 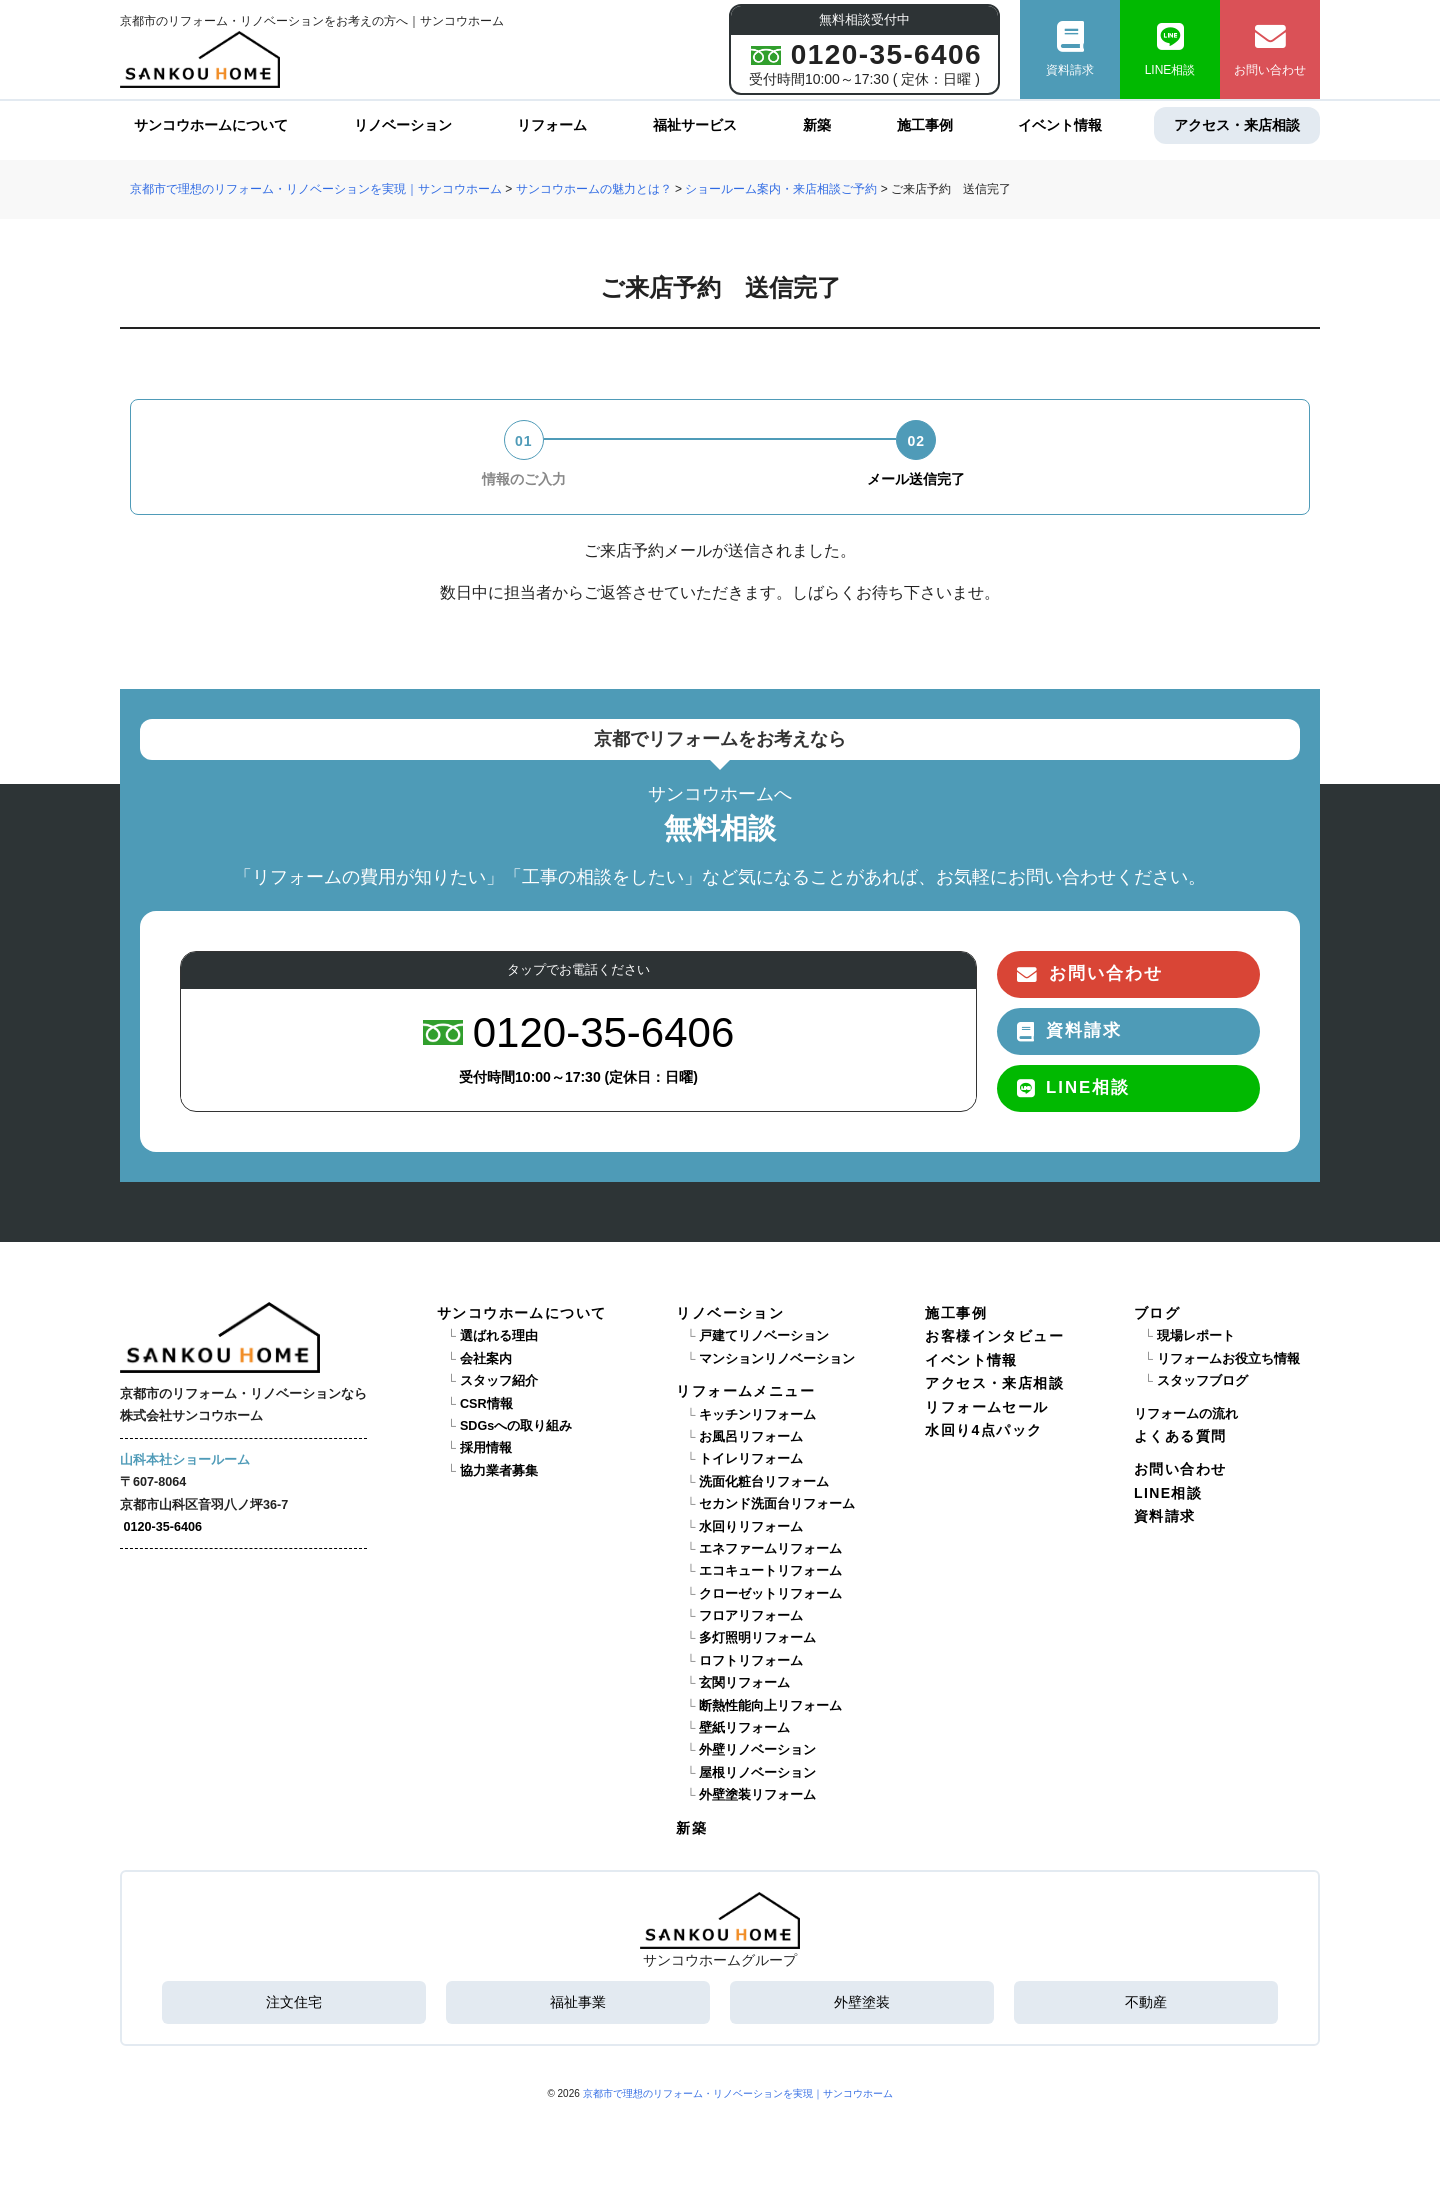 What do you see at coordinates (983, 1430) in the screenshot?
I see `水回り4点パック` at bounding box center [983, 1430].